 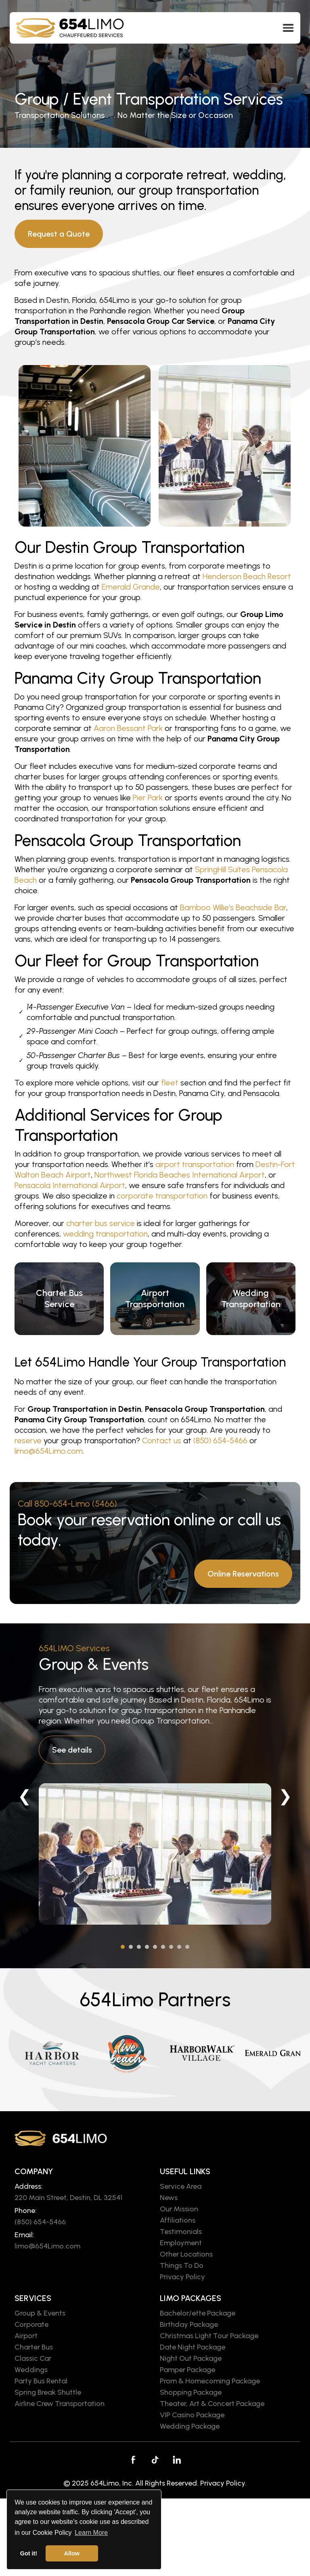 I want to click on Service Area, so click(x=180, y=2186).